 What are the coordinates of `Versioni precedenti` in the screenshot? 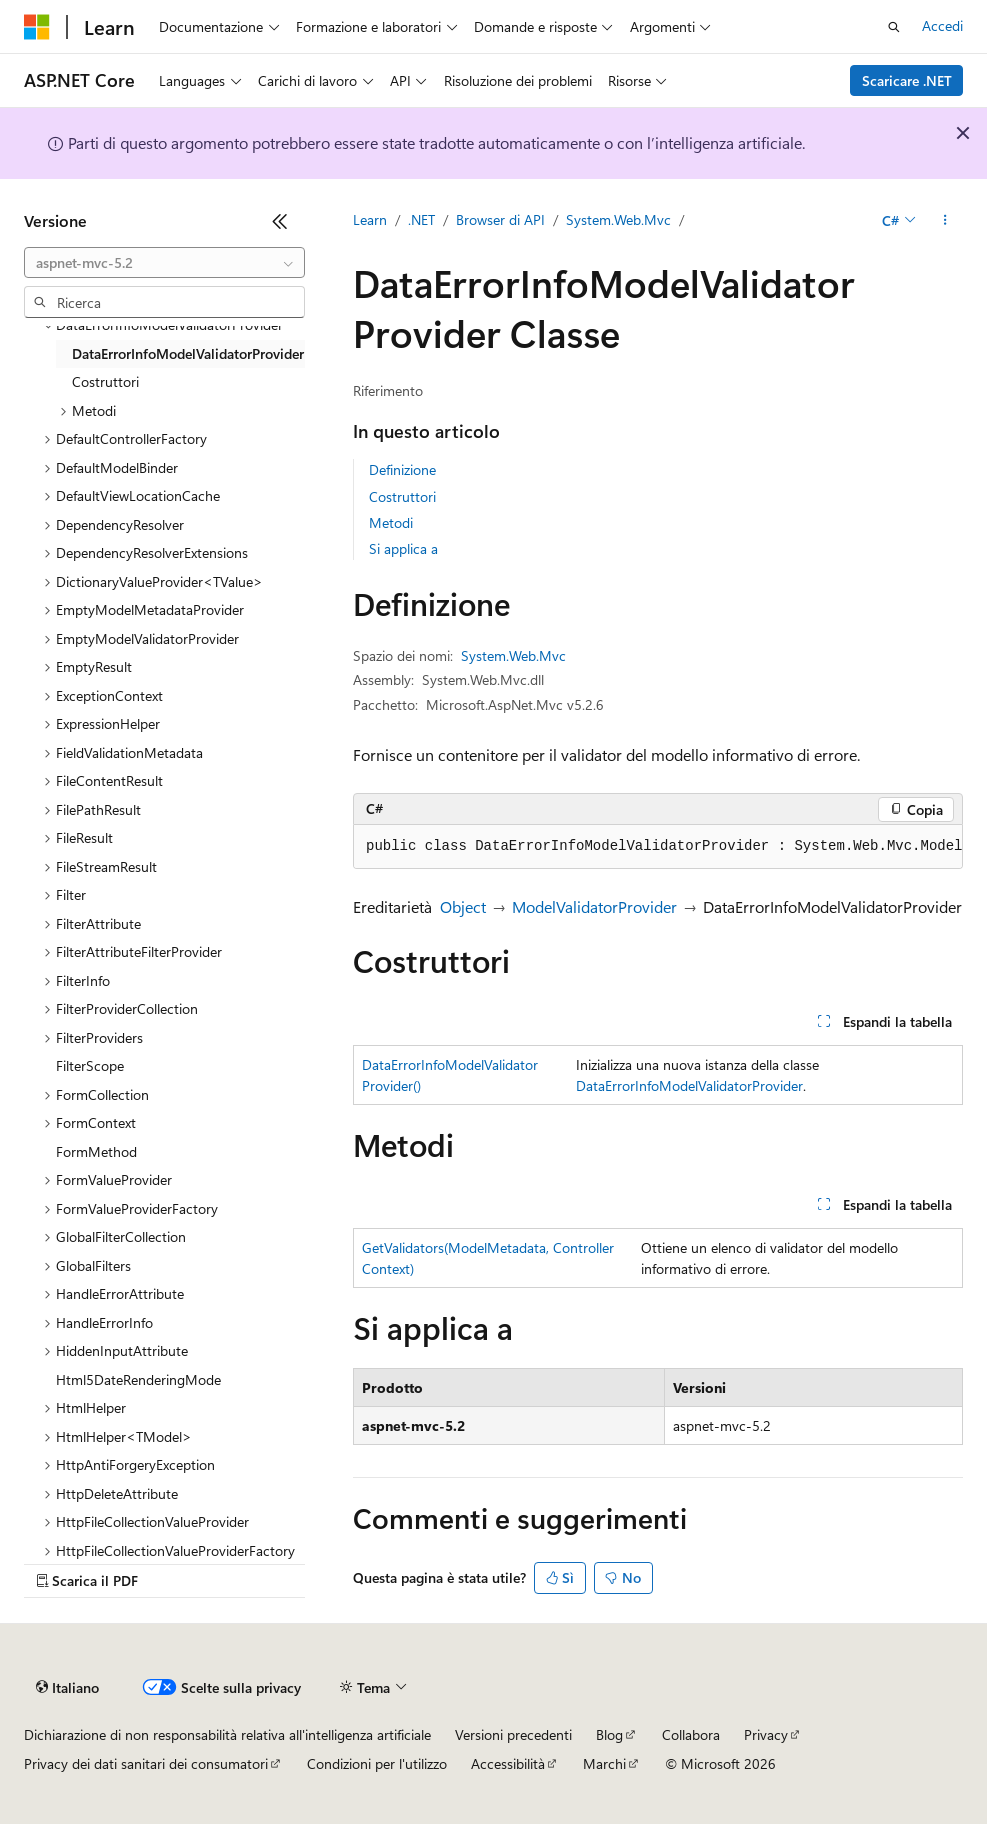 It's located at (513, 1734).